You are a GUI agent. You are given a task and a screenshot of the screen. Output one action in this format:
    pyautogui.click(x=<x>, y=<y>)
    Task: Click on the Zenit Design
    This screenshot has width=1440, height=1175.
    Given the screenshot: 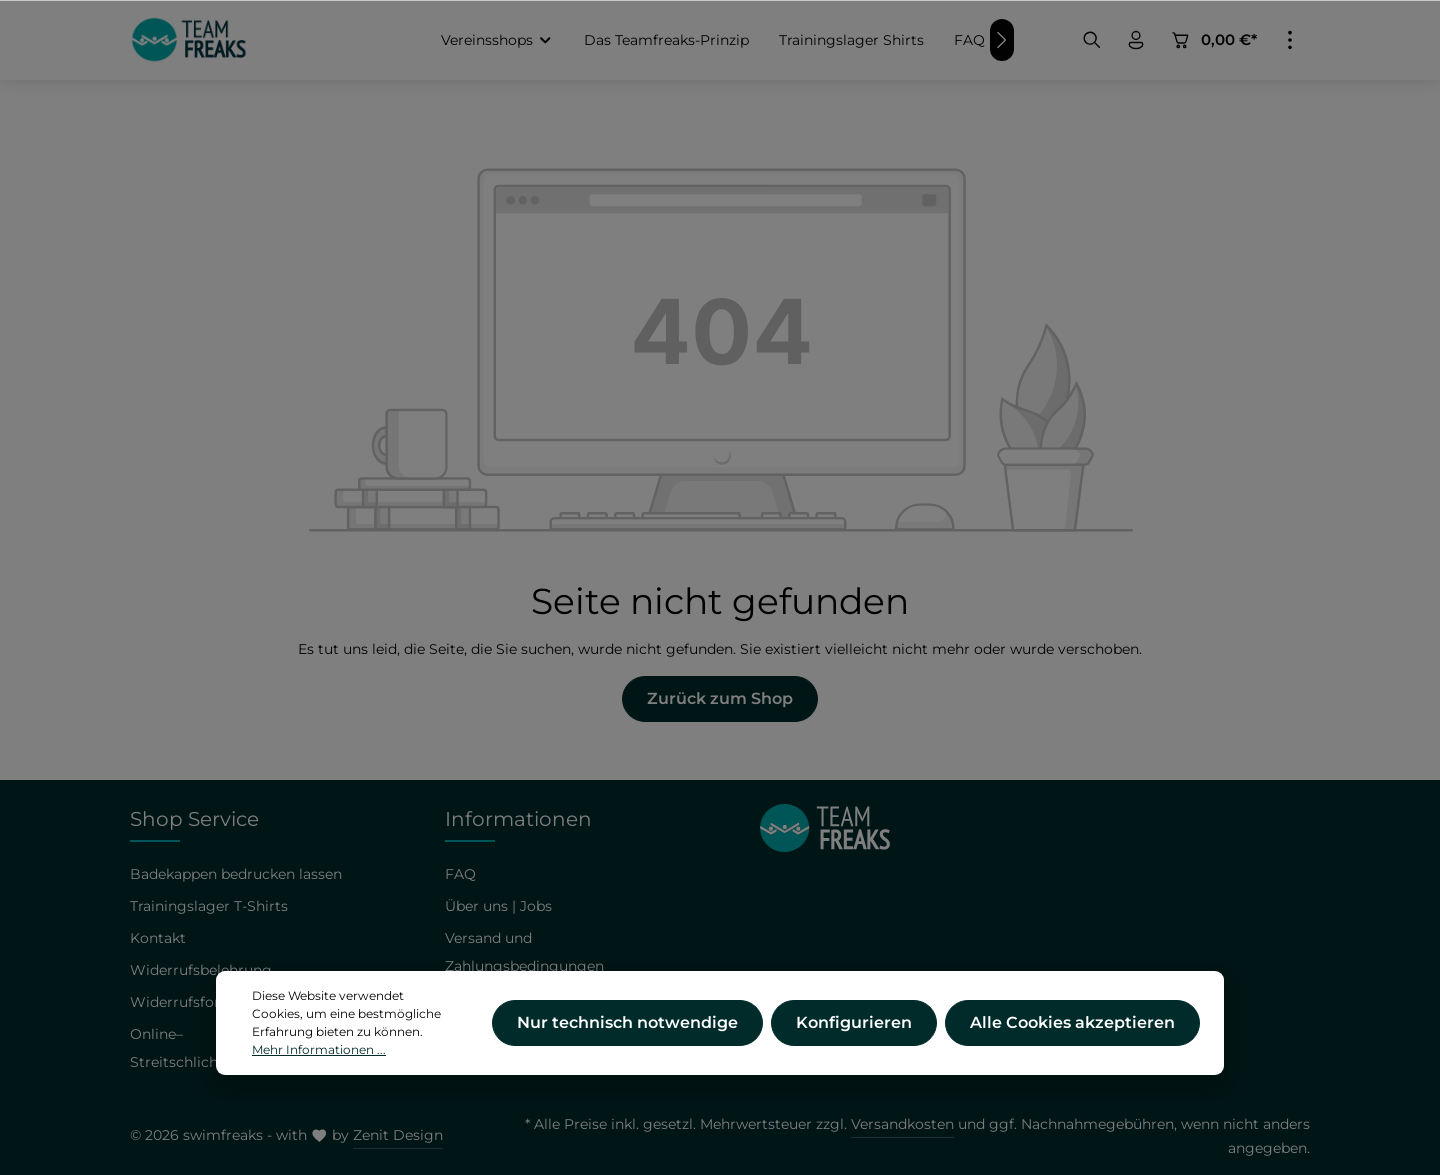 What is the action you would take?
    pyautogui.click(x=398, y=1135)
    